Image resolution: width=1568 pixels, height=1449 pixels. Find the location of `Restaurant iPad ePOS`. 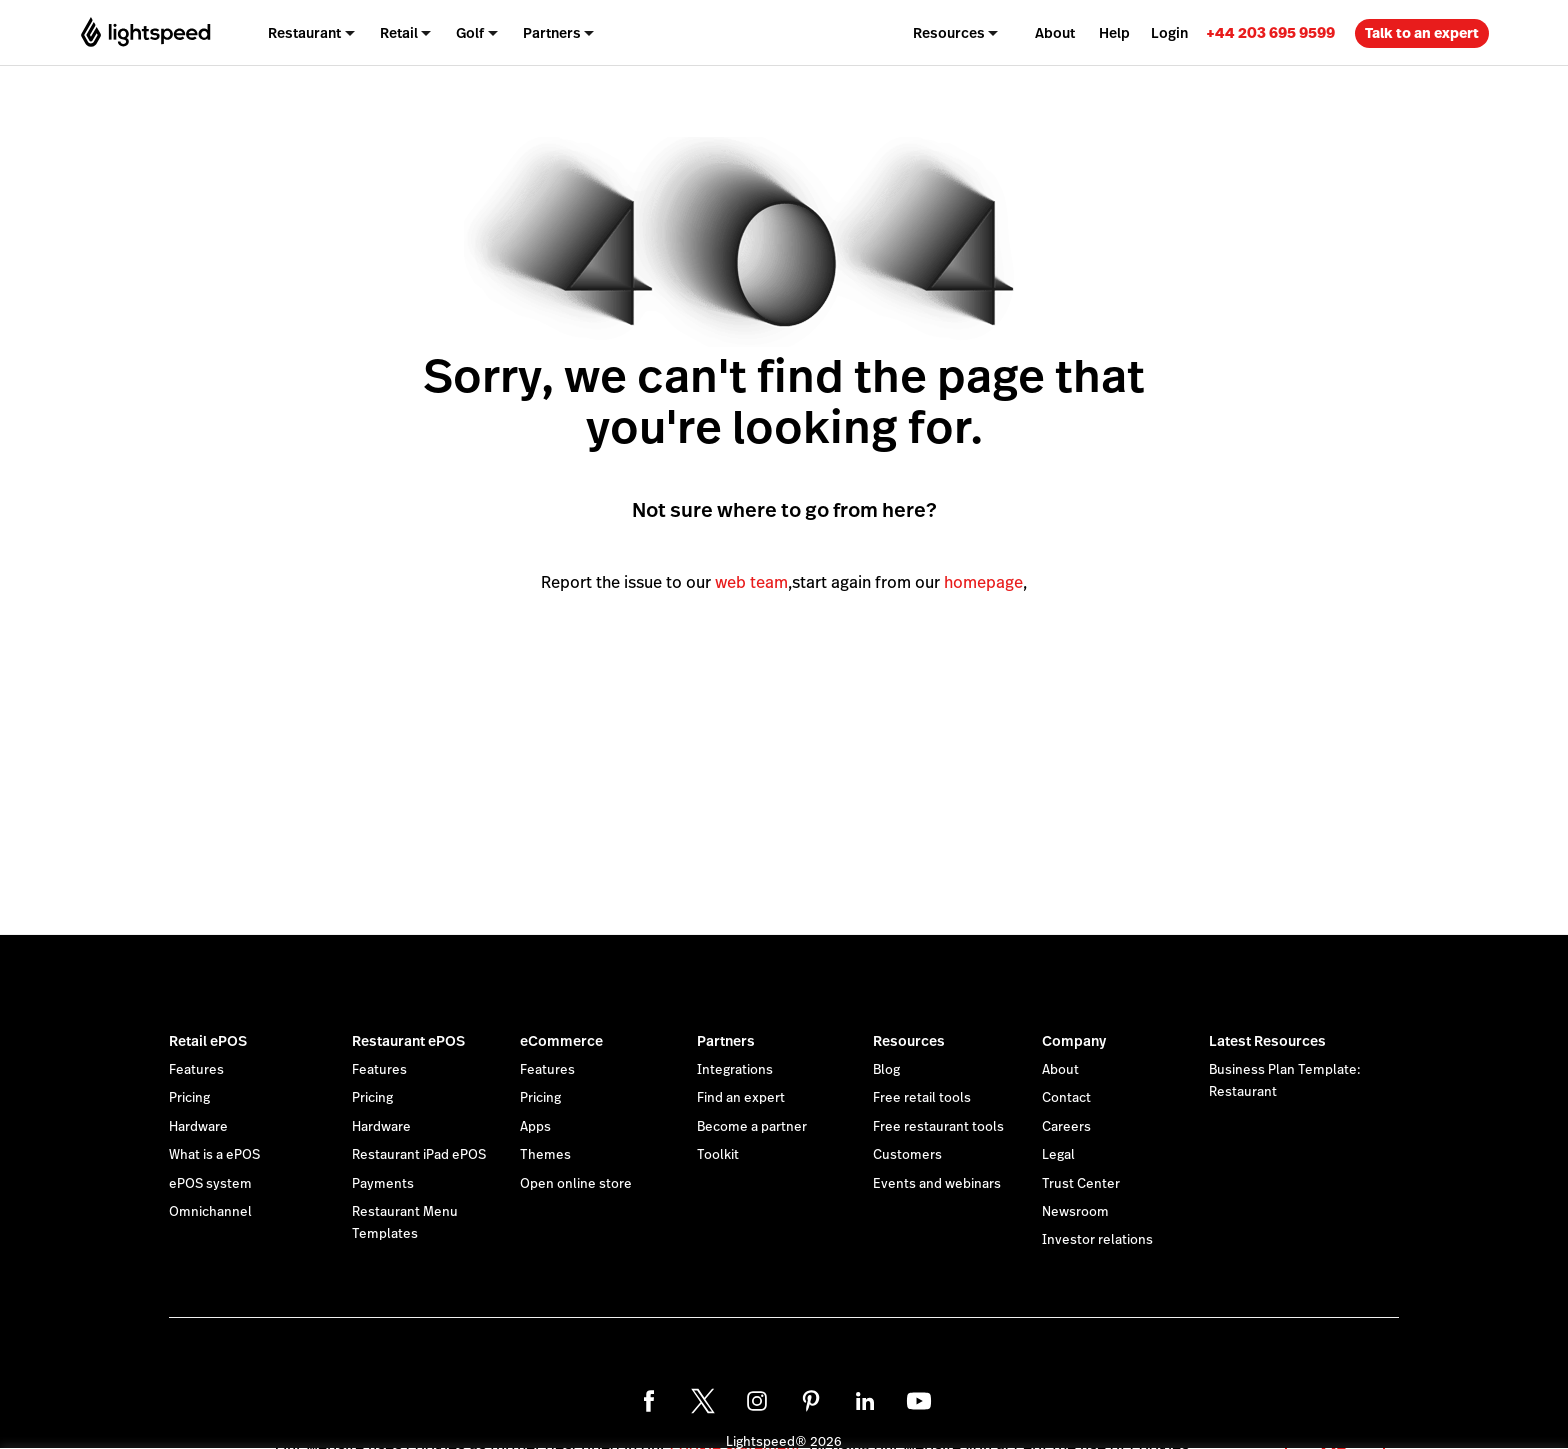

Restaurant iPad ePOS is located at coordinates (419, 1155).